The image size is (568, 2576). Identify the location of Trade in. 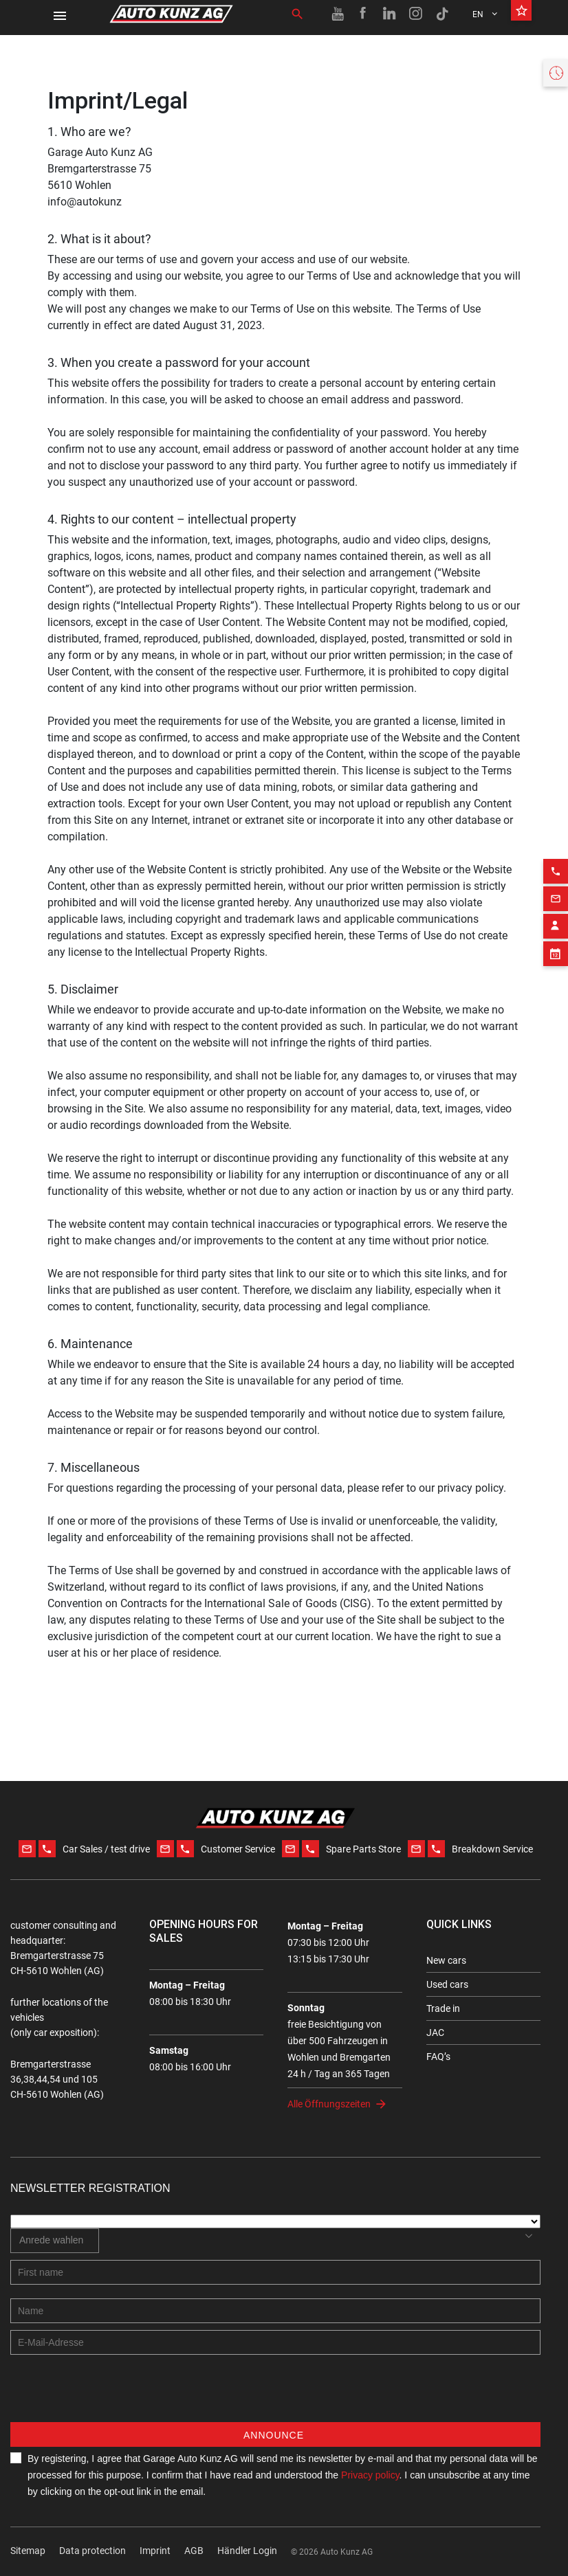
(443, 2008).